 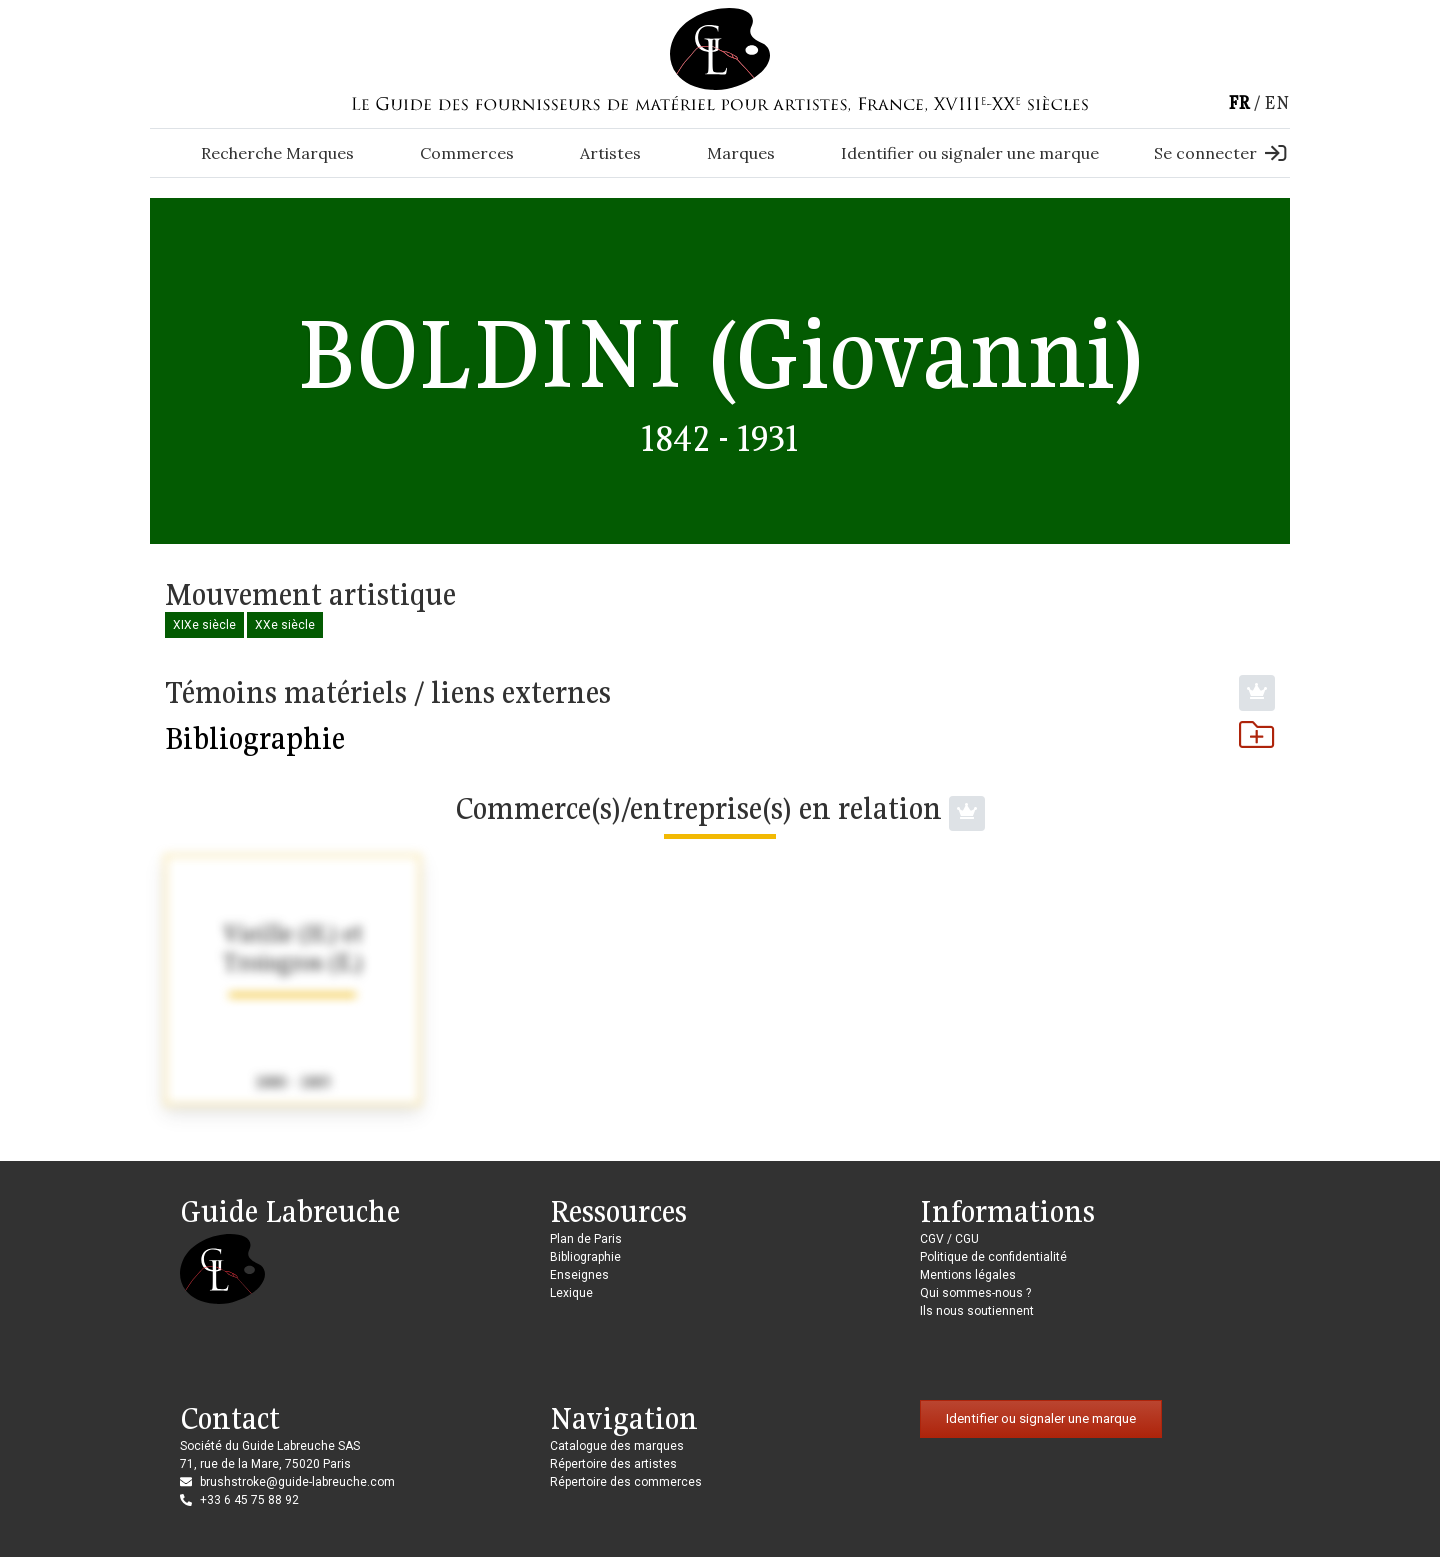 I want to click on Recherche Marques, so click(x=277, y=153).